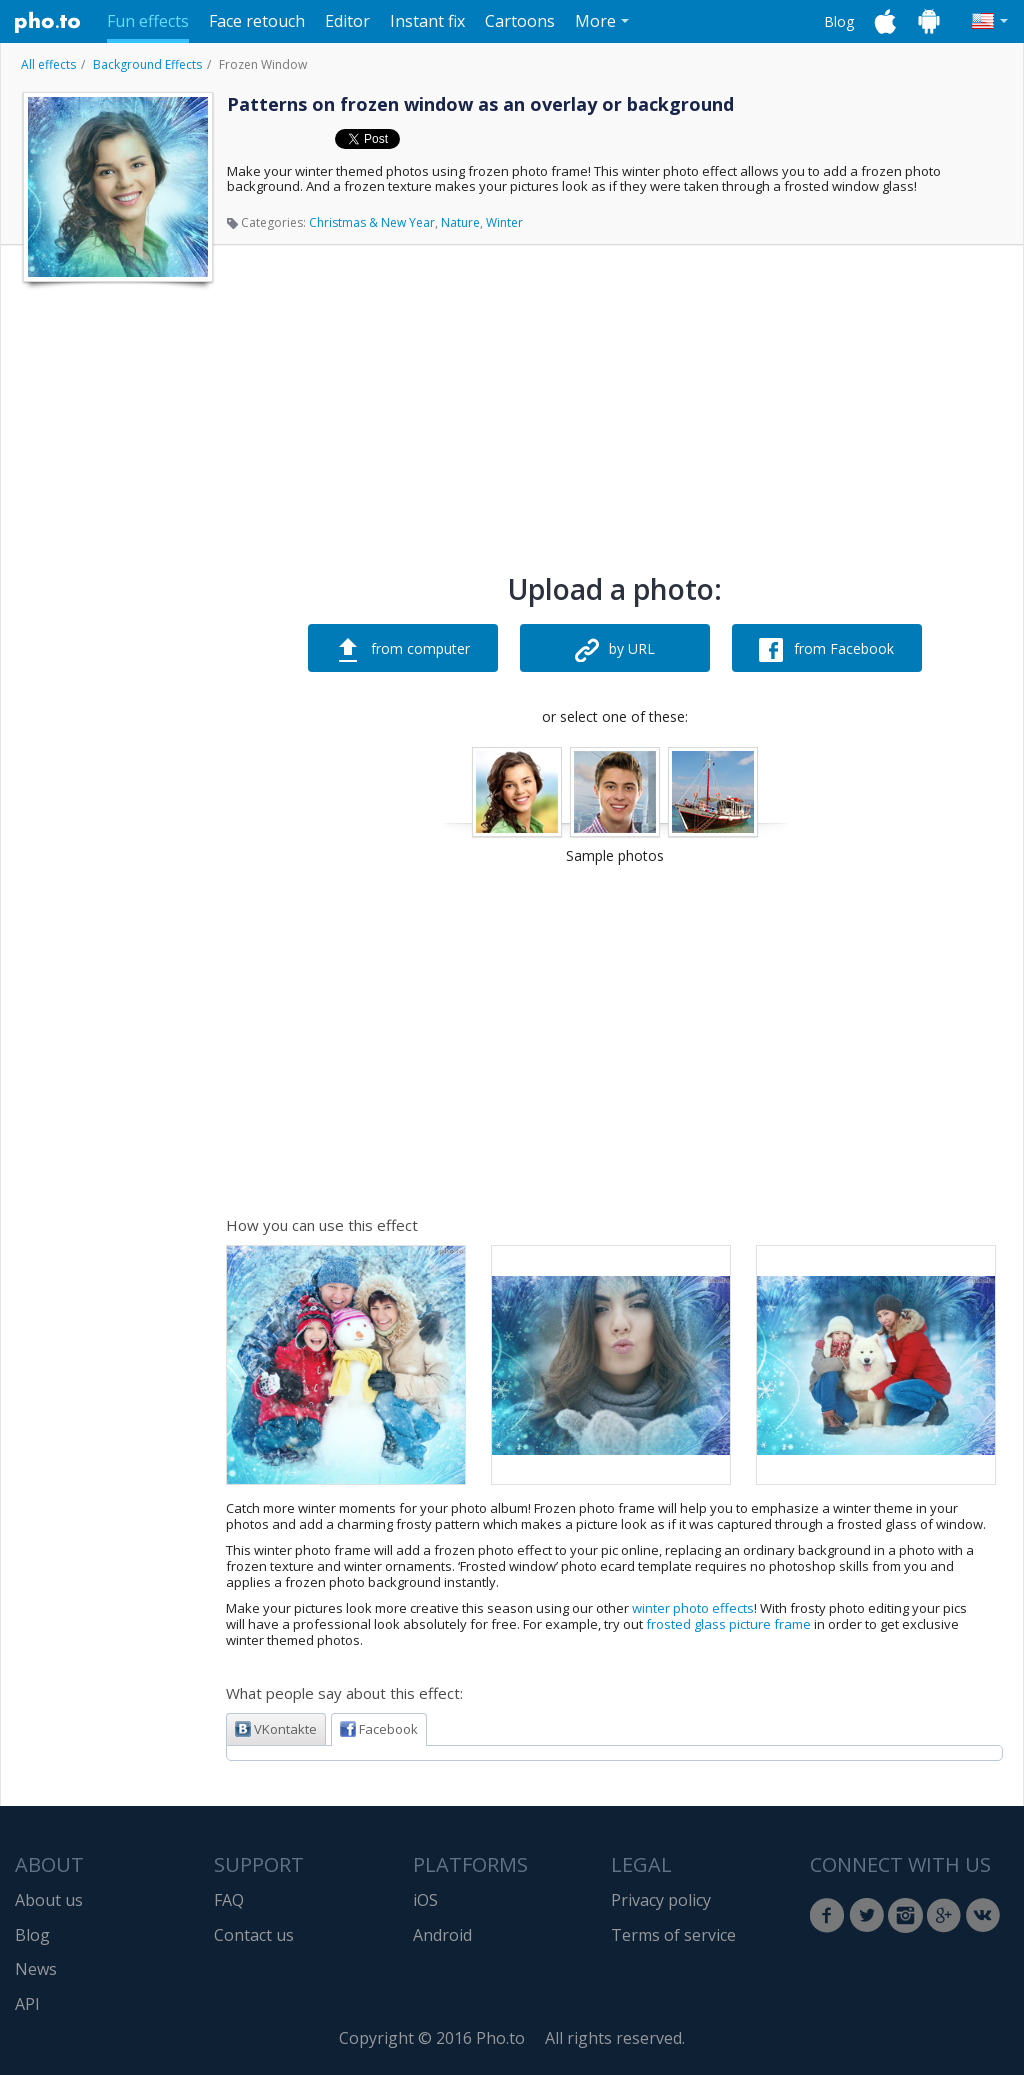 The width and height of the screenshot is (1024, 2075). What do you see at coordinates (693, 1608) in the screenshot?
I see `winter photo effects` at bounding box center [693, 1608].